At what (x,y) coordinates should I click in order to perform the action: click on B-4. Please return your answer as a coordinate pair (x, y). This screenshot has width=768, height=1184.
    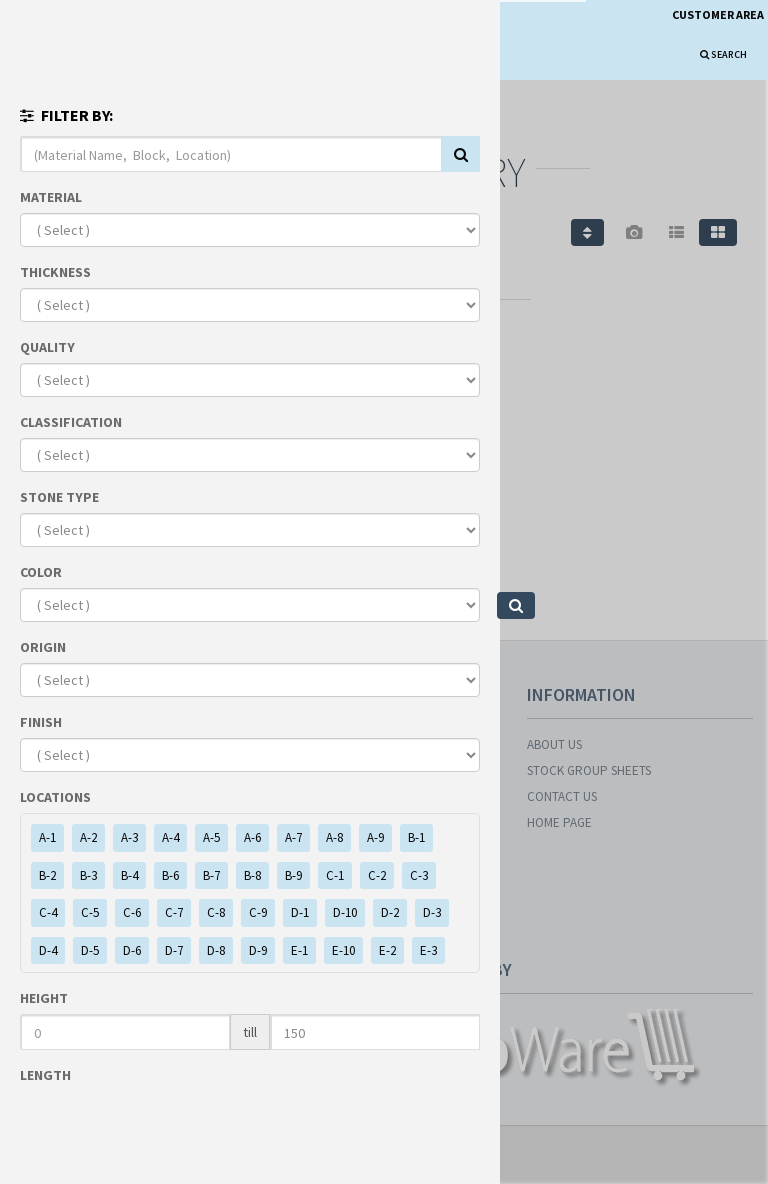
    Looking at the image, I should click on (129, 875).